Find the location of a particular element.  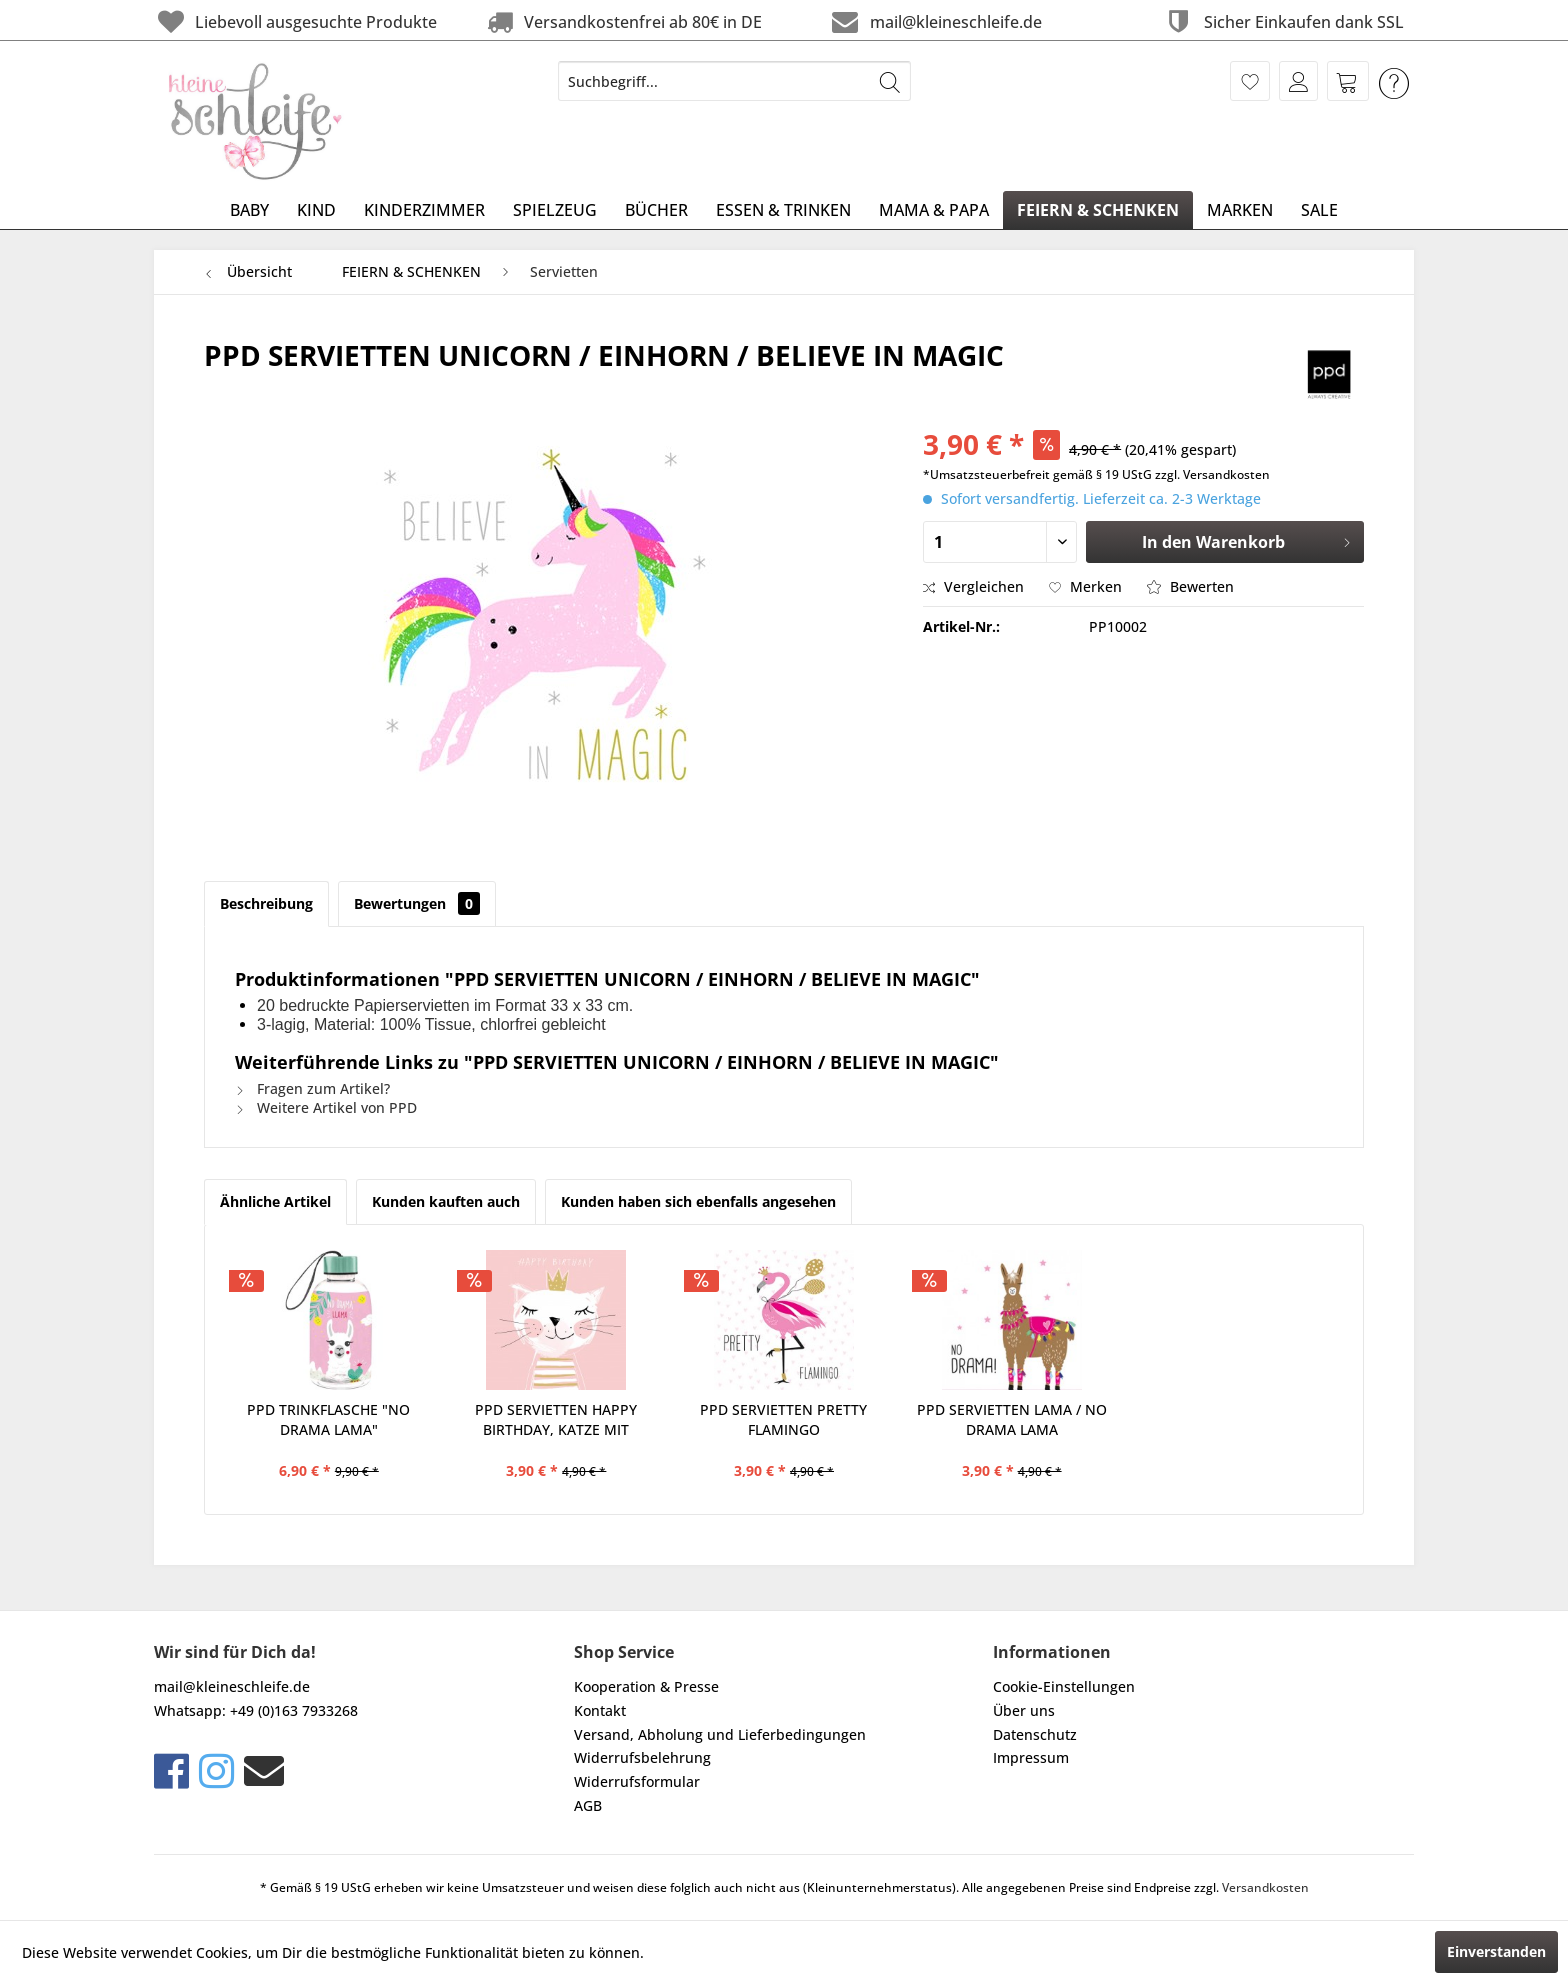

[SPIELZEUG] is located at coordinates (555, 210).